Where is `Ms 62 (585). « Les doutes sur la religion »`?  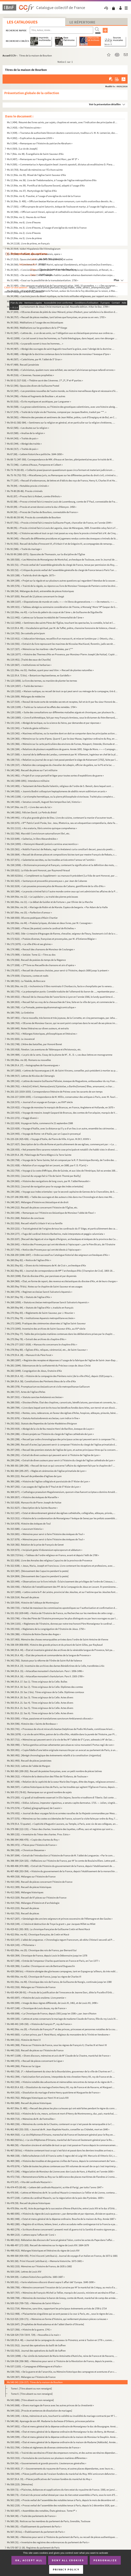
Ms 62 (585). « Les doutes sur la religion » is located at coordinates (28, 427).